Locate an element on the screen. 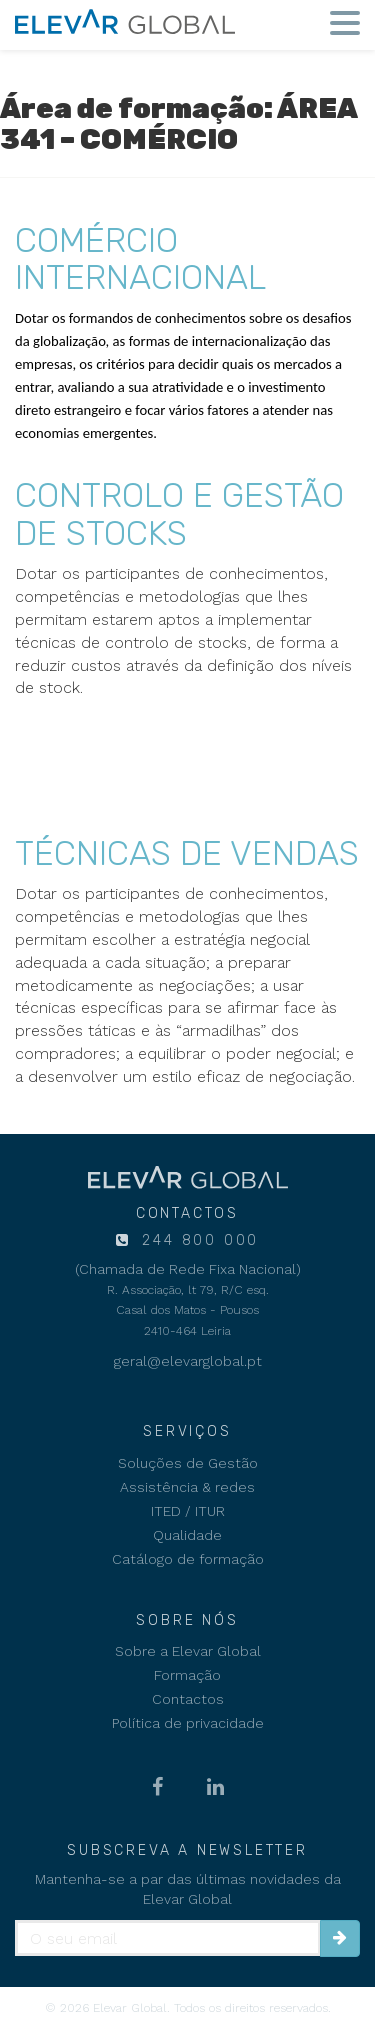 Image resolution: width=375 pixels, height=2028 pixels. Catálogo de formação is located at coordinates (188, 1559).